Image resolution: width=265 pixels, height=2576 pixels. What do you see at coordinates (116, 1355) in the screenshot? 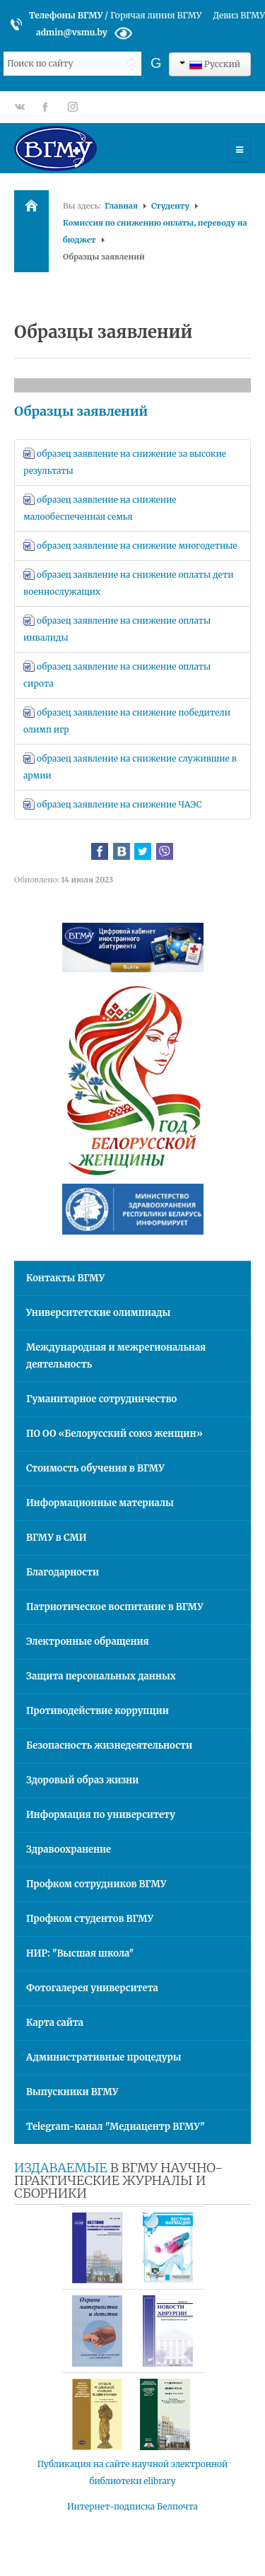
I see `Международная и межрегиональная деятельность` at bounding box center [116, 1355].